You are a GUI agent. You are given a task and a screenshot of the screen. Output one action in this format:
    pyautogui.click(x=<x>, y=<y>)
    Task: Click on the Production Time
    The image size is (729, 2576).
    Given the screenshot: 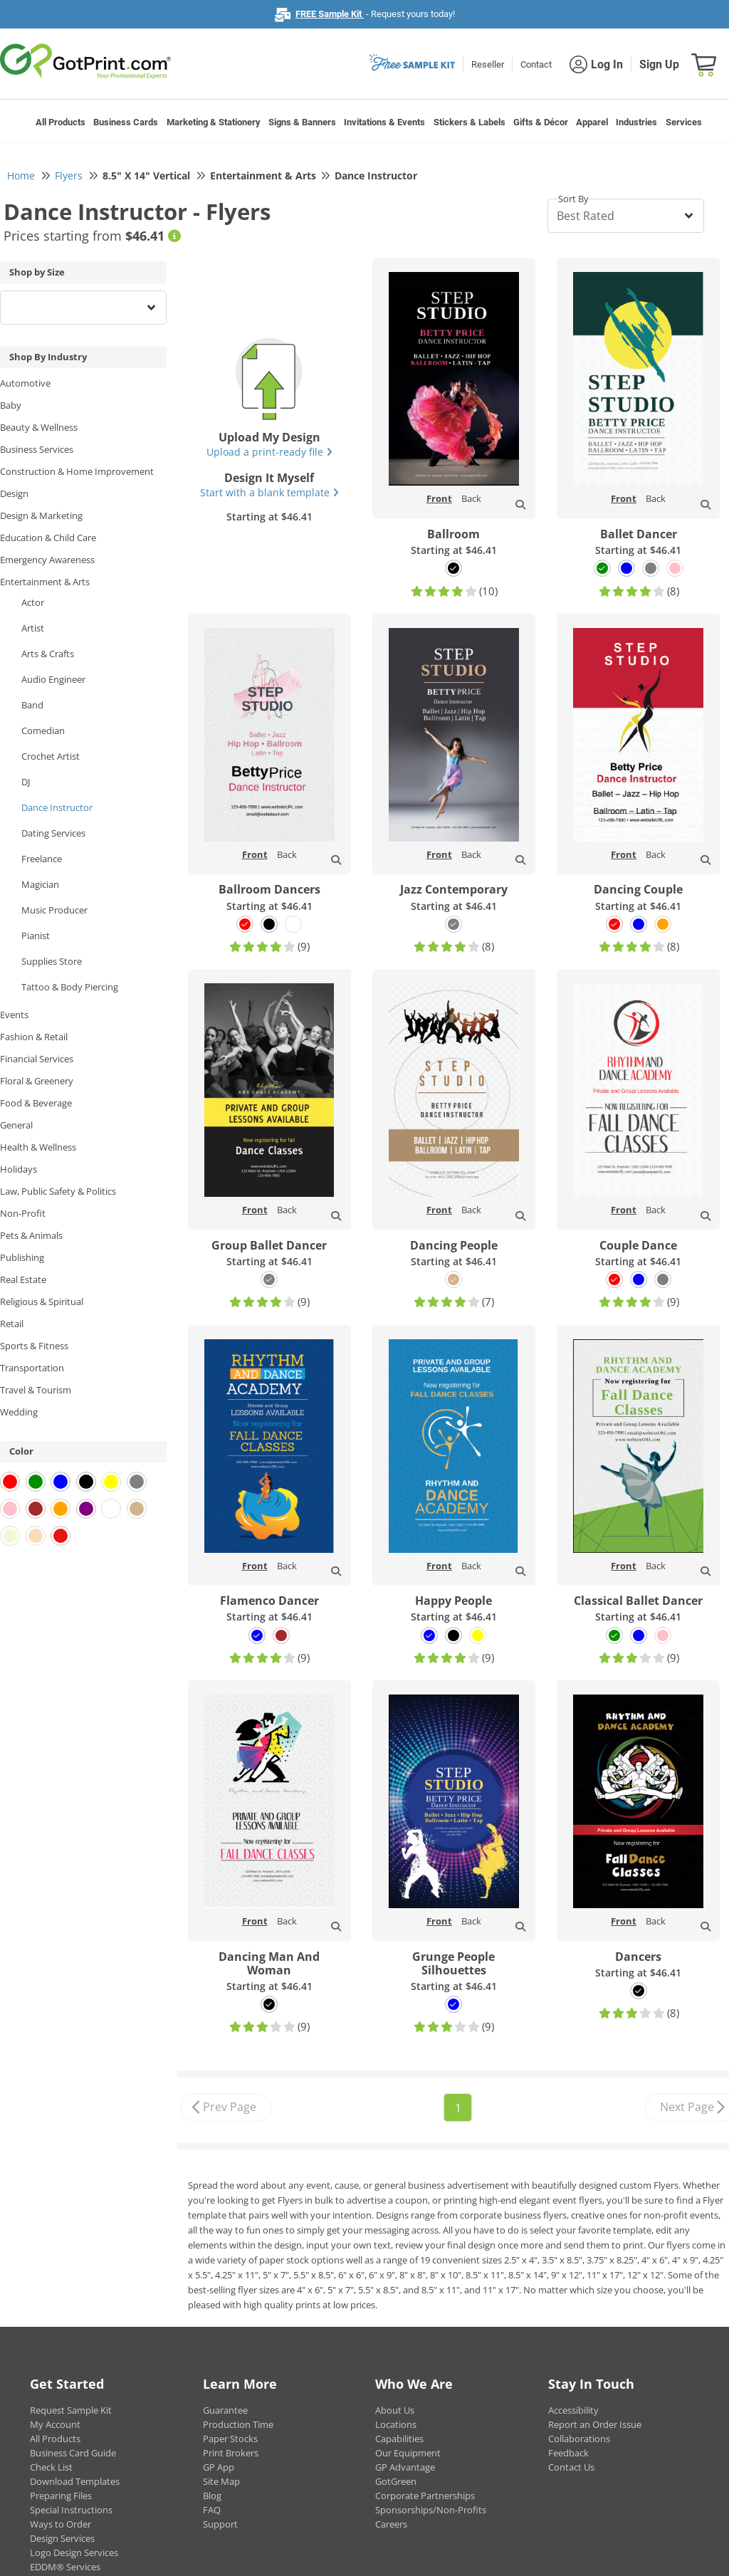 What is the action you would take?
    pyautogui.click(x=238, y=2424)
    